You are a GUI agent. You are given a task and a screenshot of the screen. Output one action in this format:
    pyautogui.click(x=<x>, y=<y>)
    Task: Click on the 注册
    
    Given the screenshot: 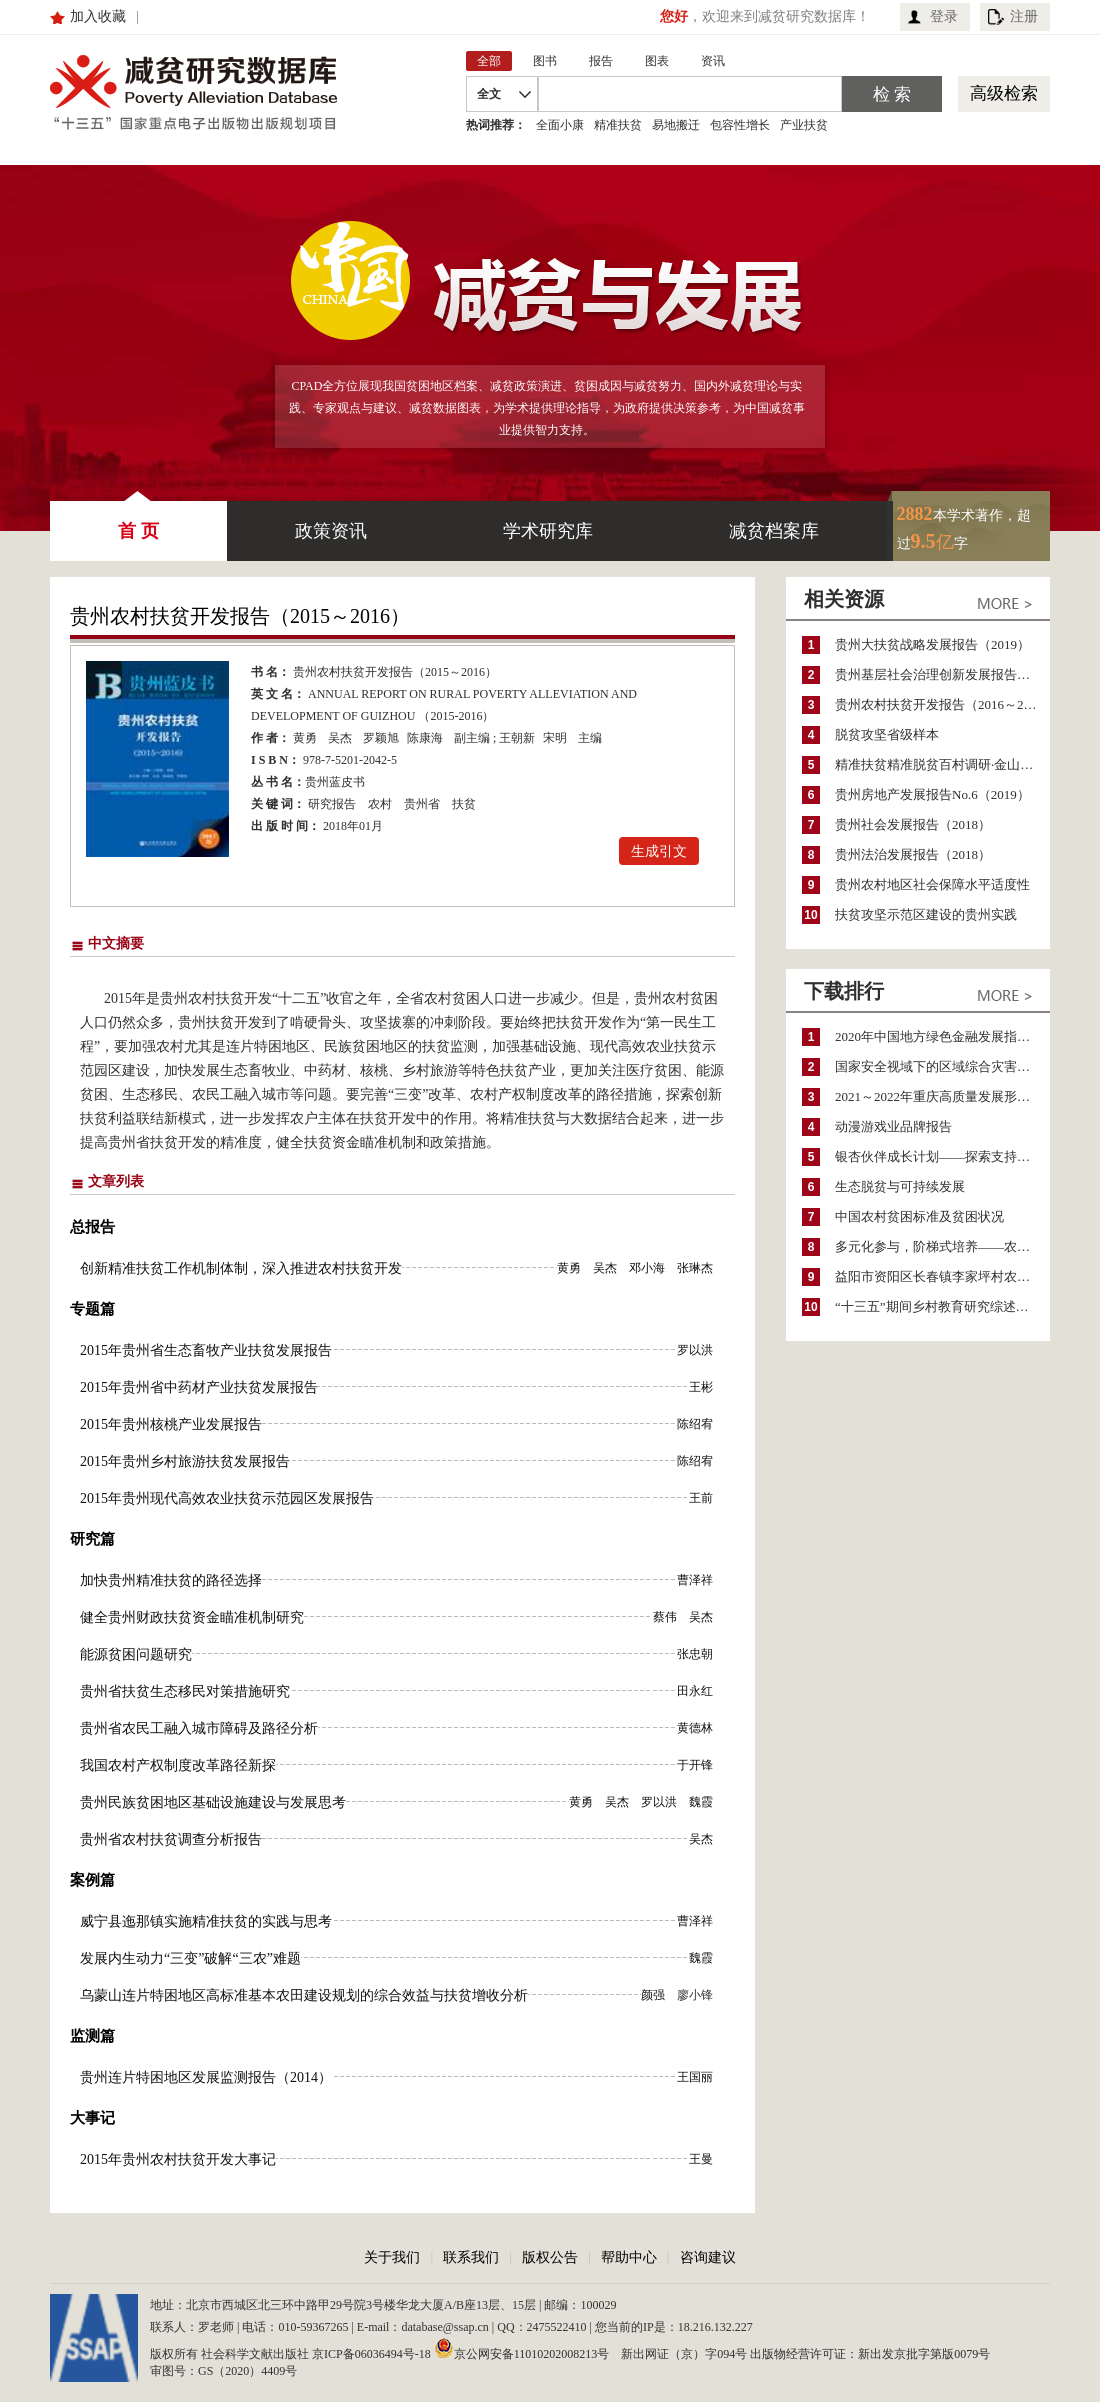 What is the action you would take?
    pyautogui.click(x=1024, y=16)
    